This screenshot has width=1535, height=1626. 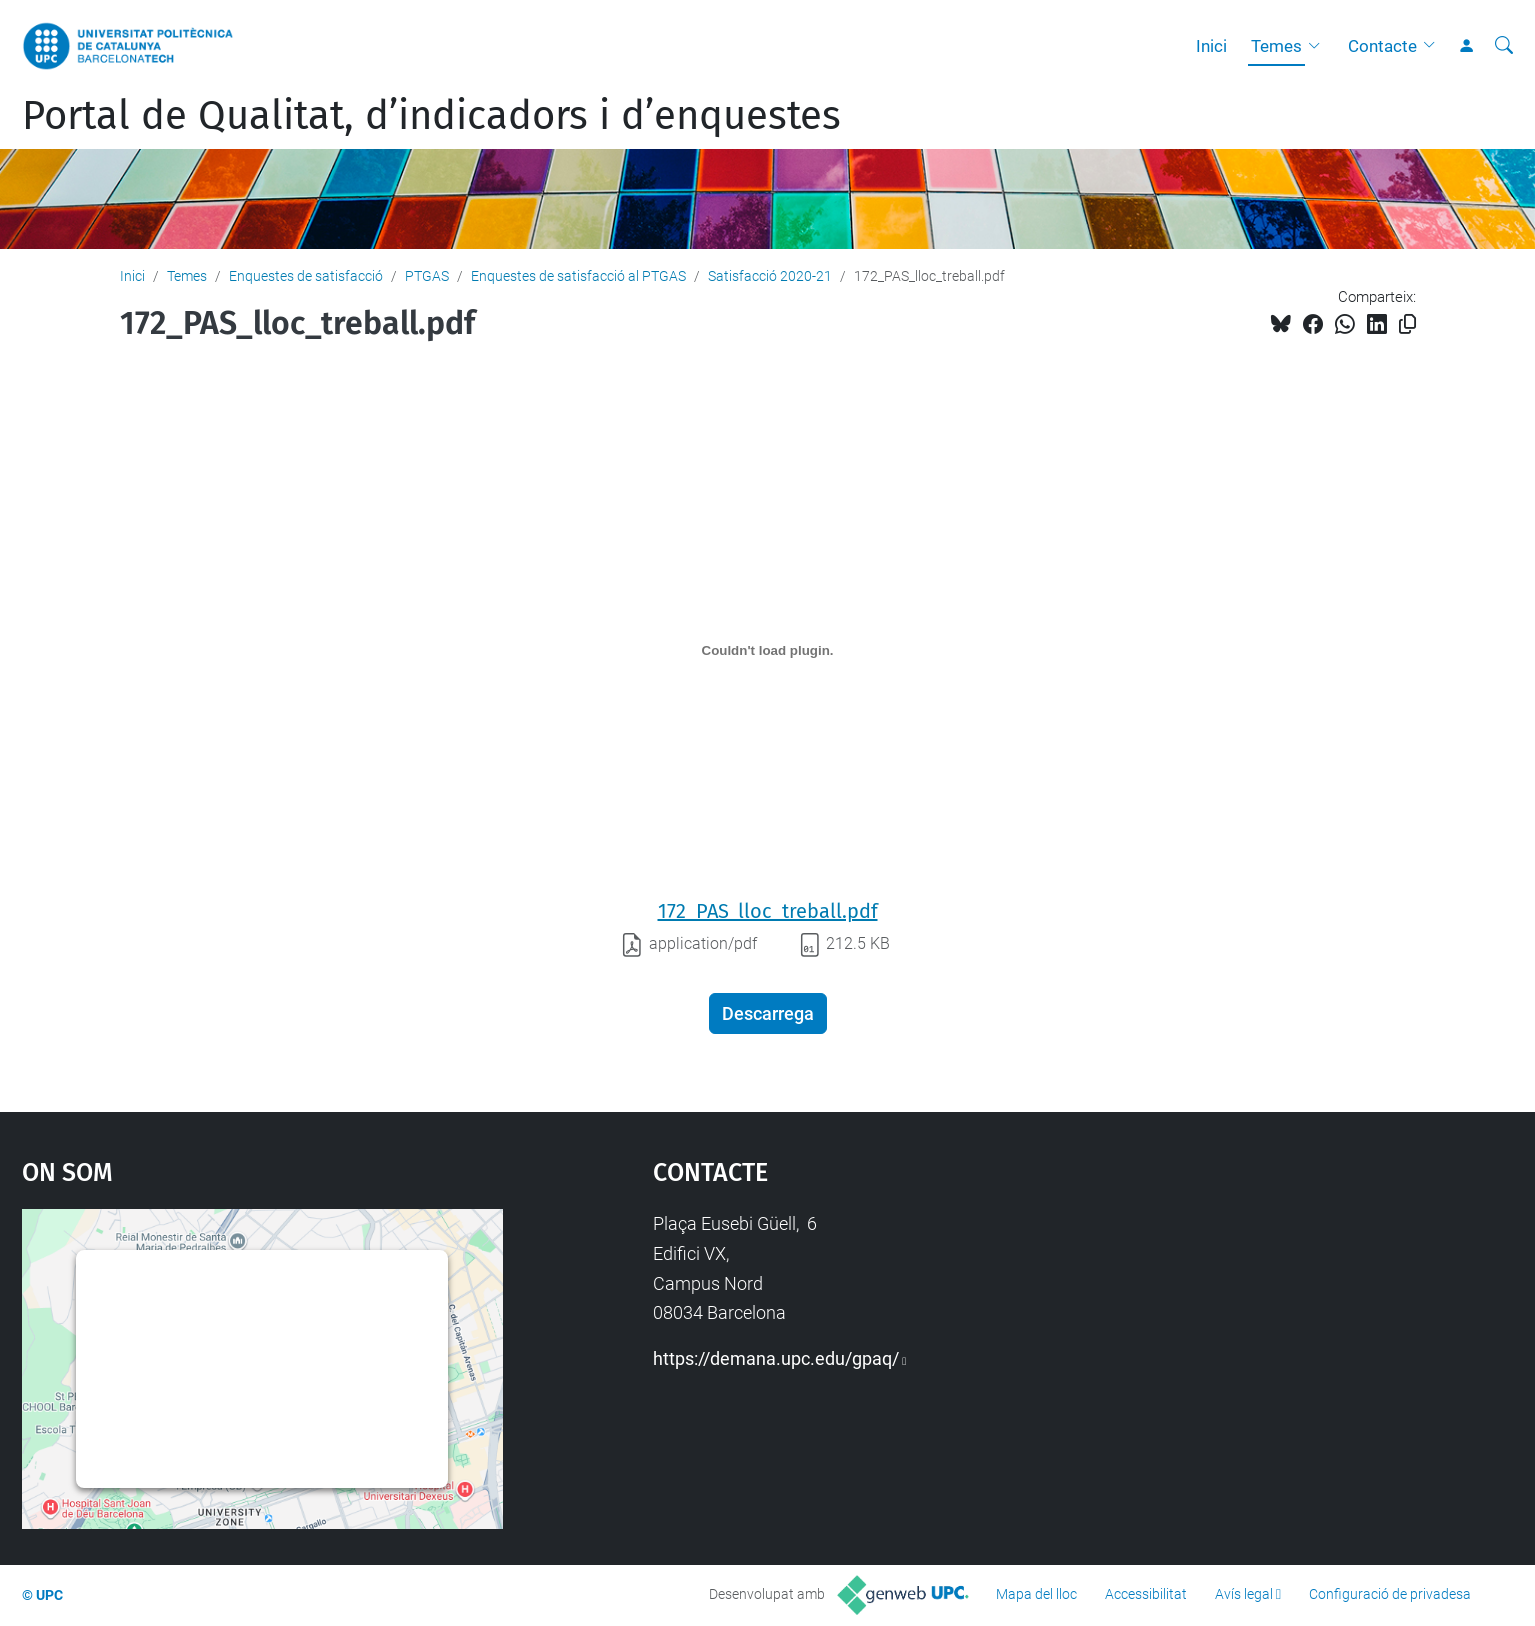 I want to click on Avís legal, so click(x=1244, y=1594).